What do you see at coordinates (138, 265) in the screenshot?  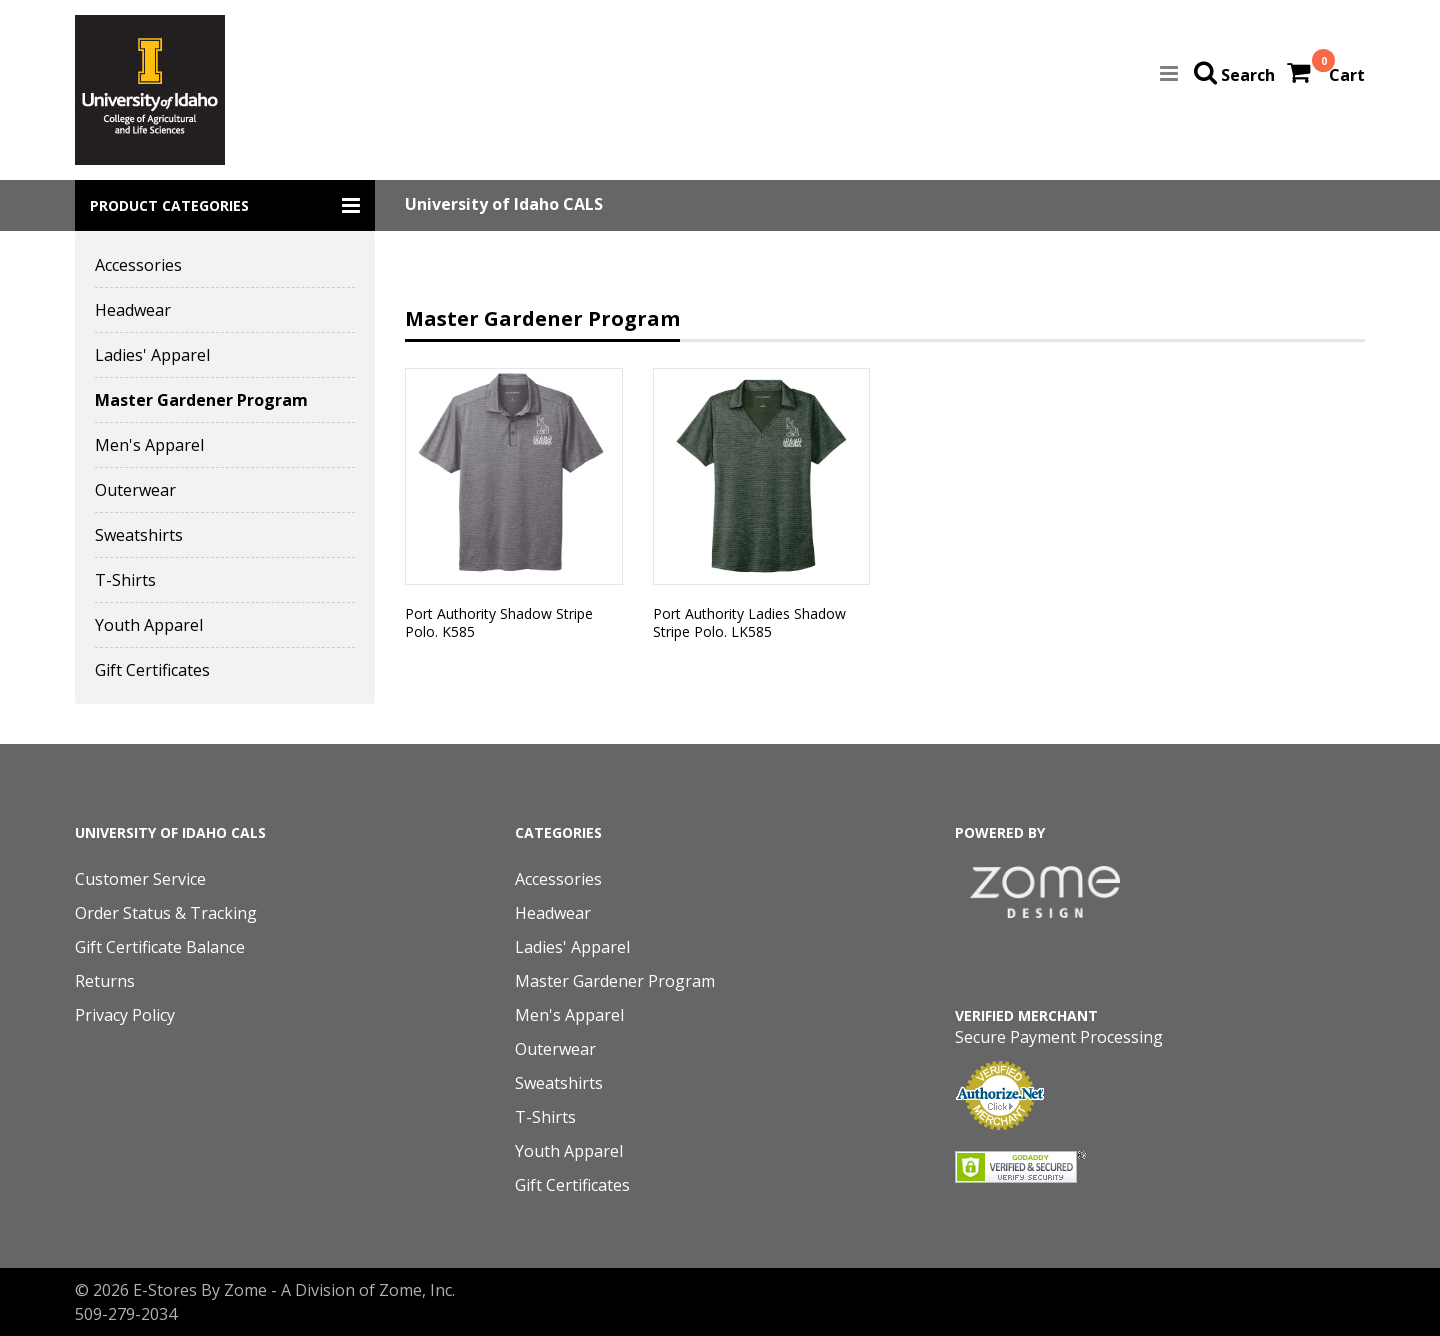 I see `Accessories` at bounding box center [138, 265].